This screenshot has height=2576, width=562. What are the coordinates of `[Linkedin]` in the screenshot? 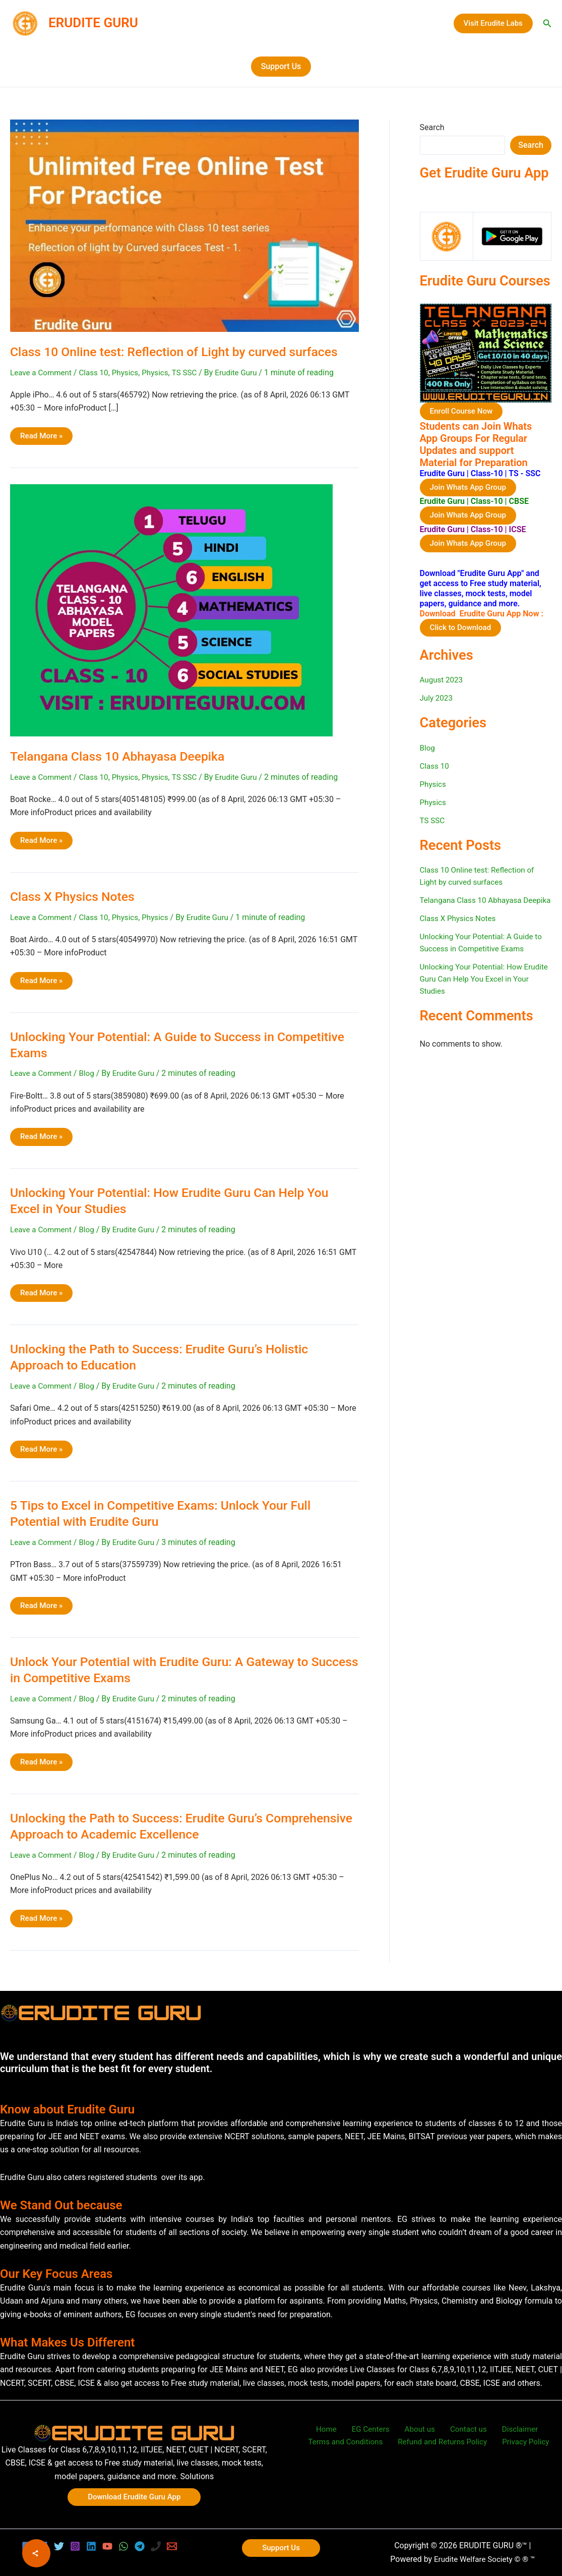 It's located at (91, 2546).